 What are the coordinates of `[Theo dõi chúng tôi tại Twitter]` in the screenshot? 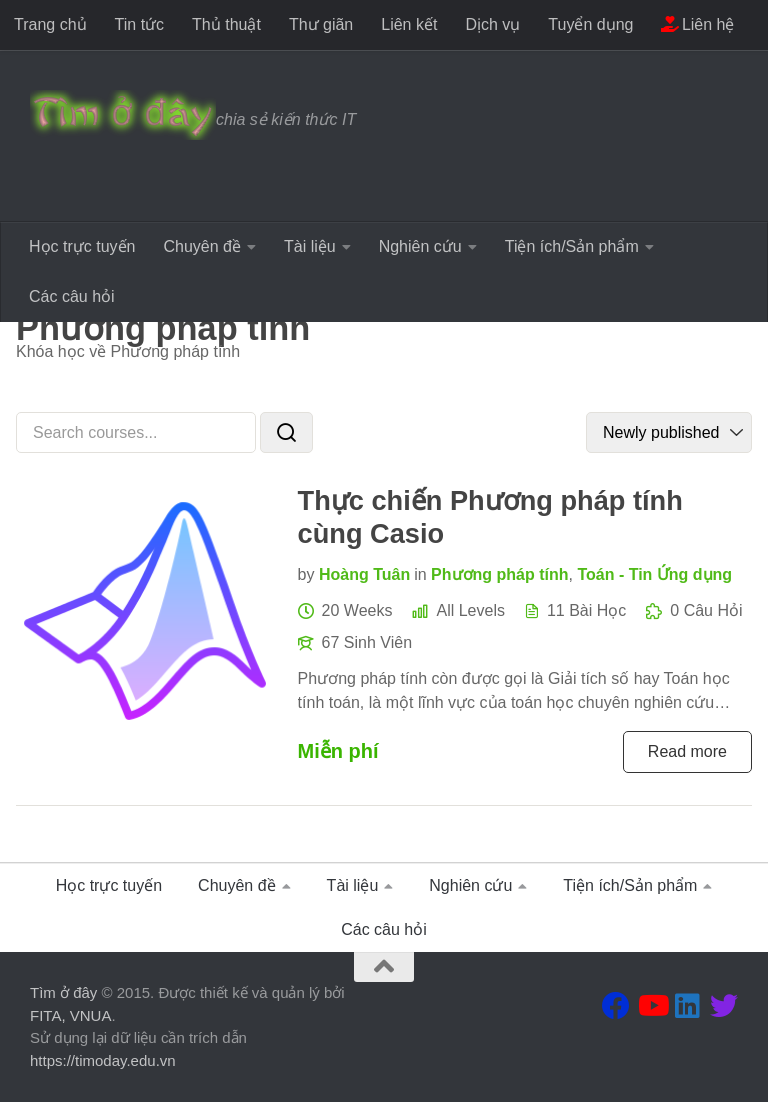 It's located at (724, 1006).